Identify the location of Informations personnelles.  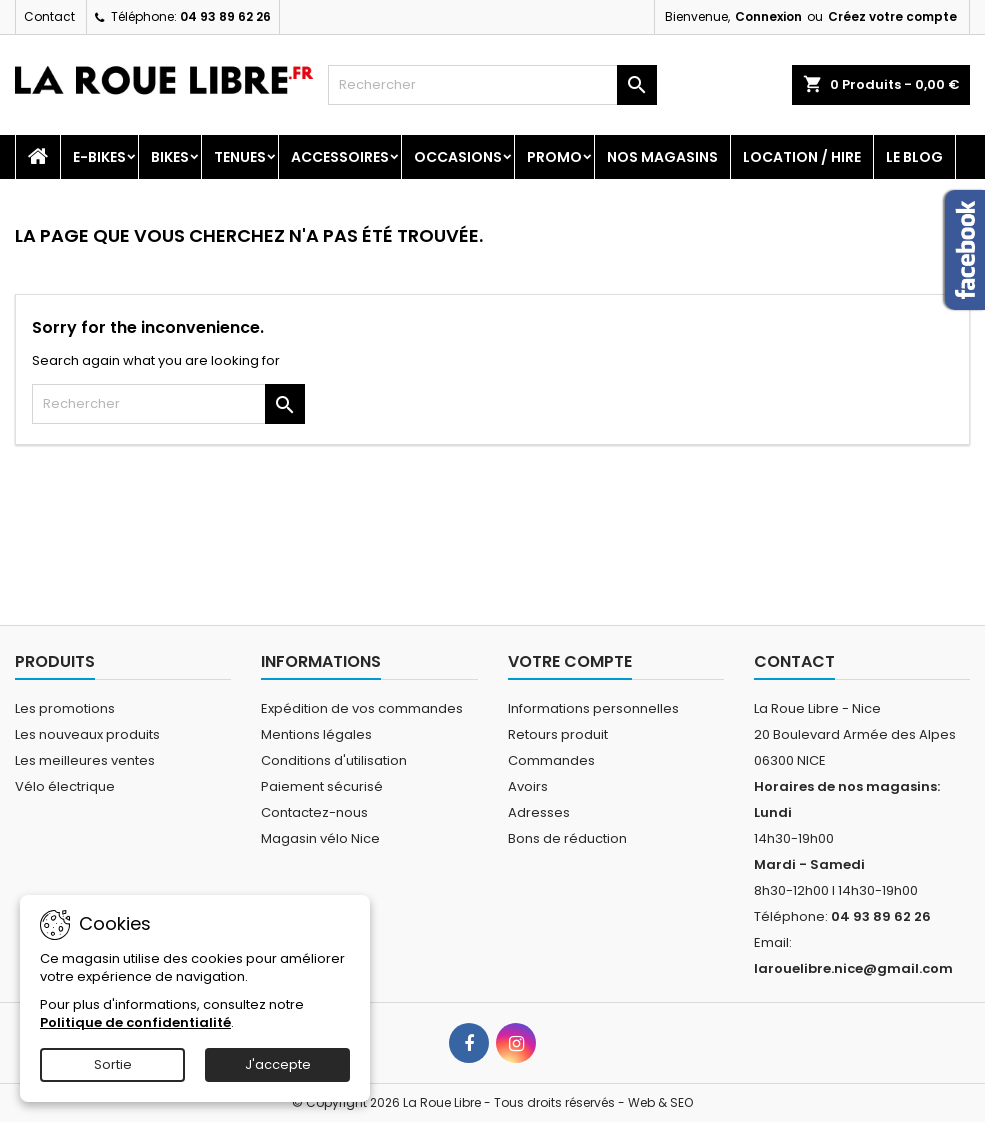
(593, 708).